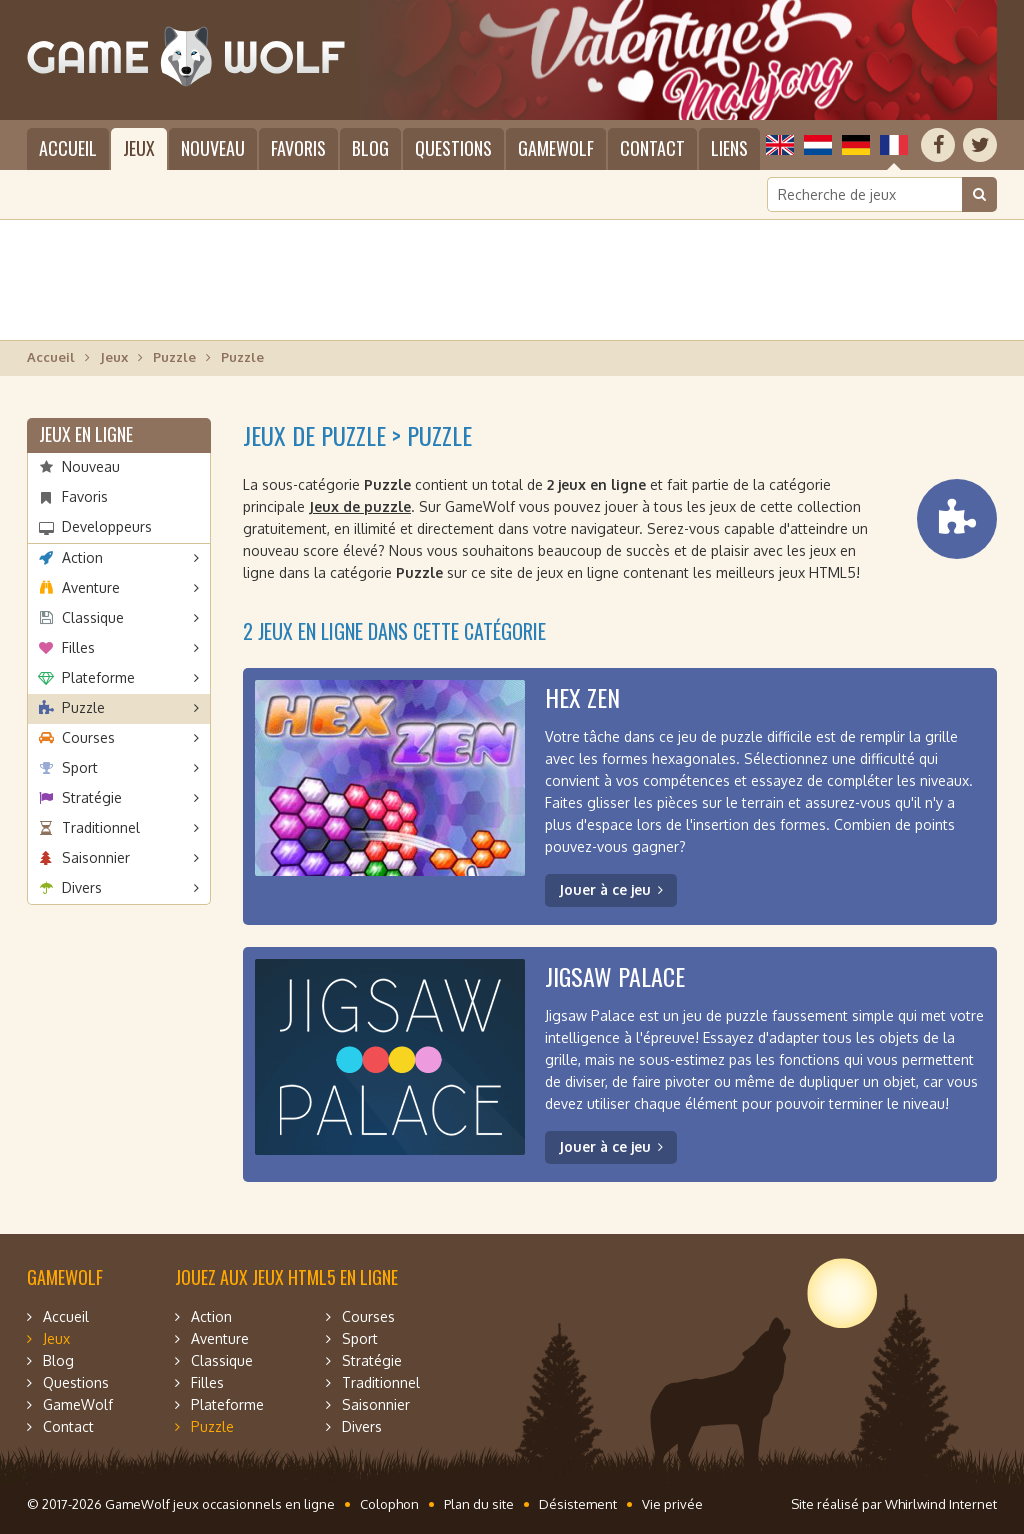  What do you see at coordinates (92, 797) in the screenshot?
I see `Stratégie` at bounding box center [92, 797].